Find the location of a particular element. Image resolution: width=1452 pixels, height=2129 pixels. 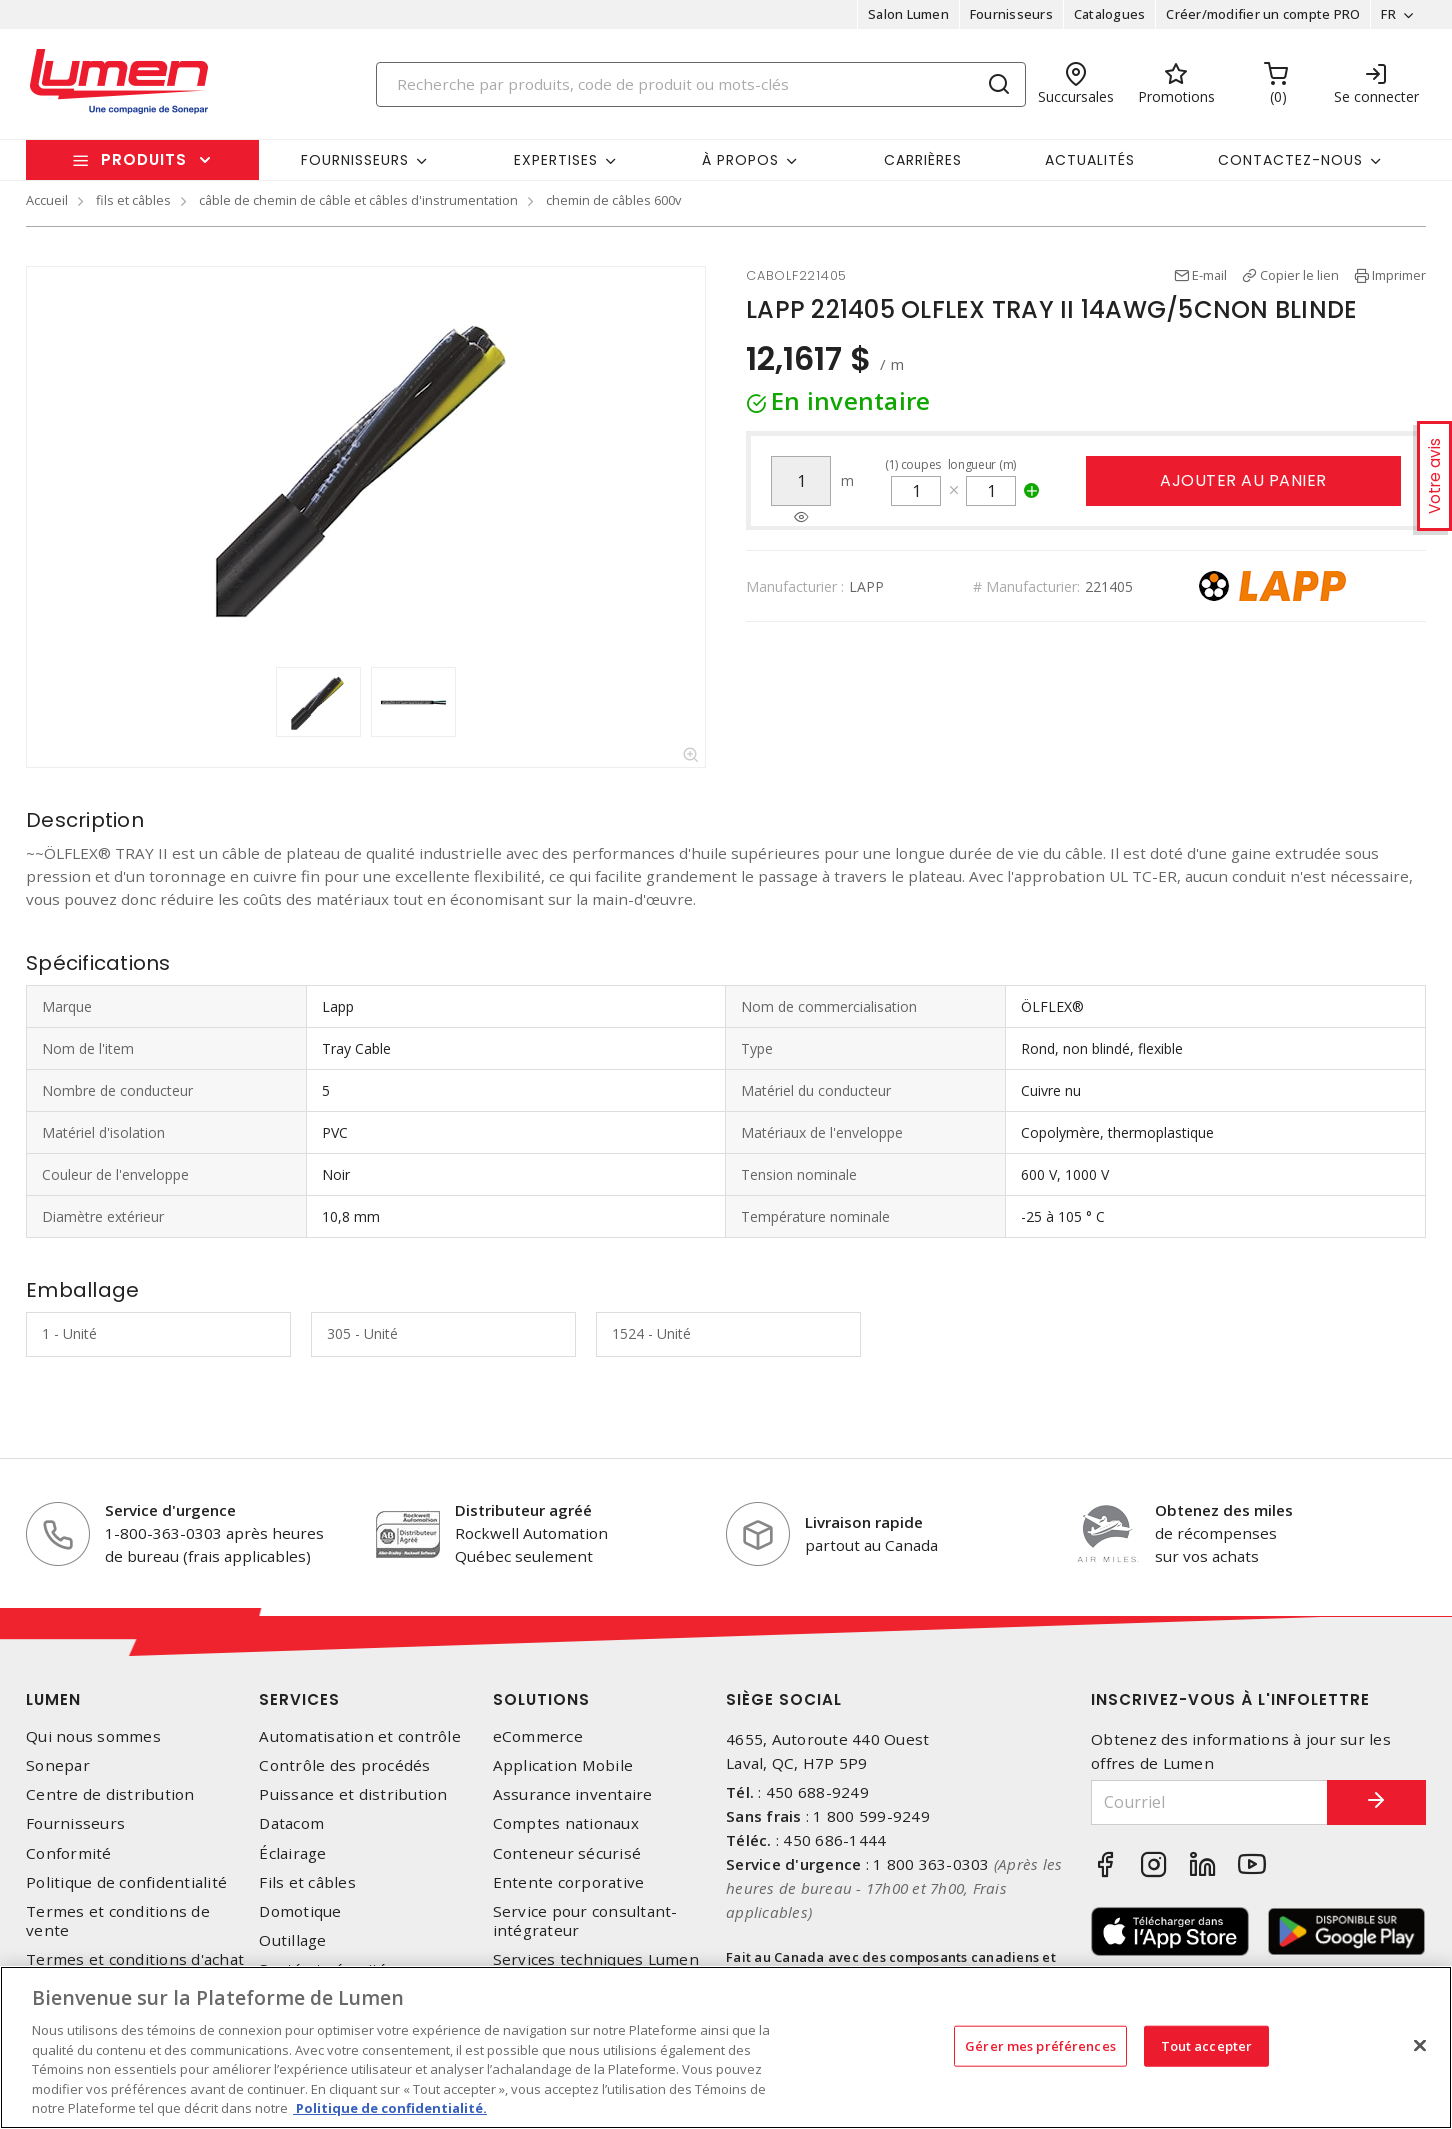

Catalogues is located at coordinates (1110, 14).